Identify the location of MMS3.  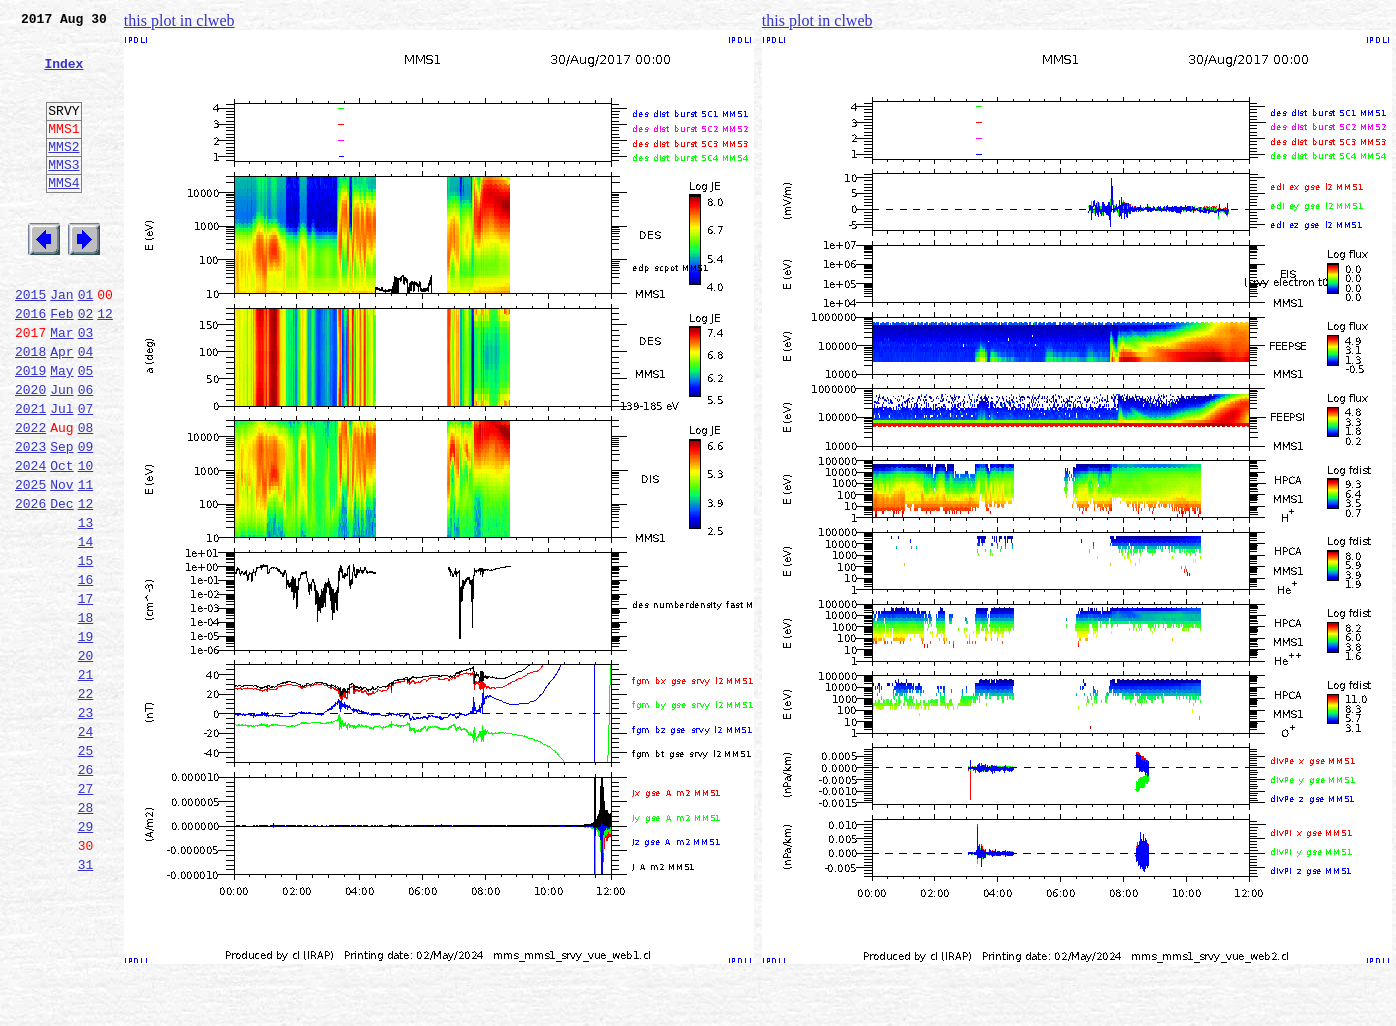
(63, 194).